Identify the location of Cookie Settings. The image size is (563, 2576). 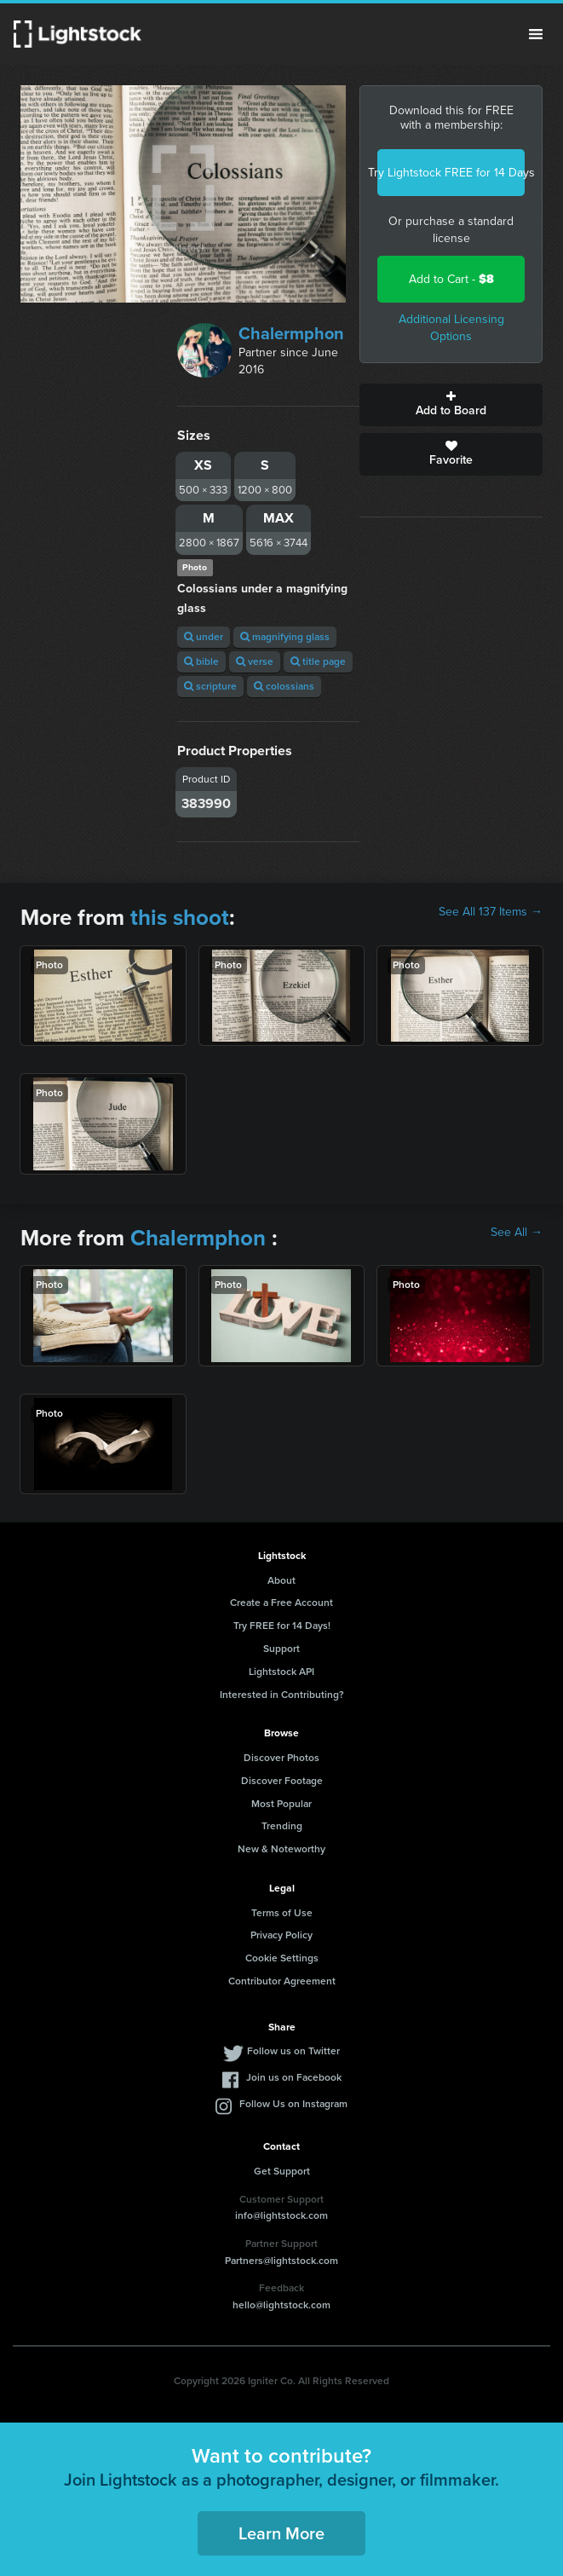
(282, 1958).